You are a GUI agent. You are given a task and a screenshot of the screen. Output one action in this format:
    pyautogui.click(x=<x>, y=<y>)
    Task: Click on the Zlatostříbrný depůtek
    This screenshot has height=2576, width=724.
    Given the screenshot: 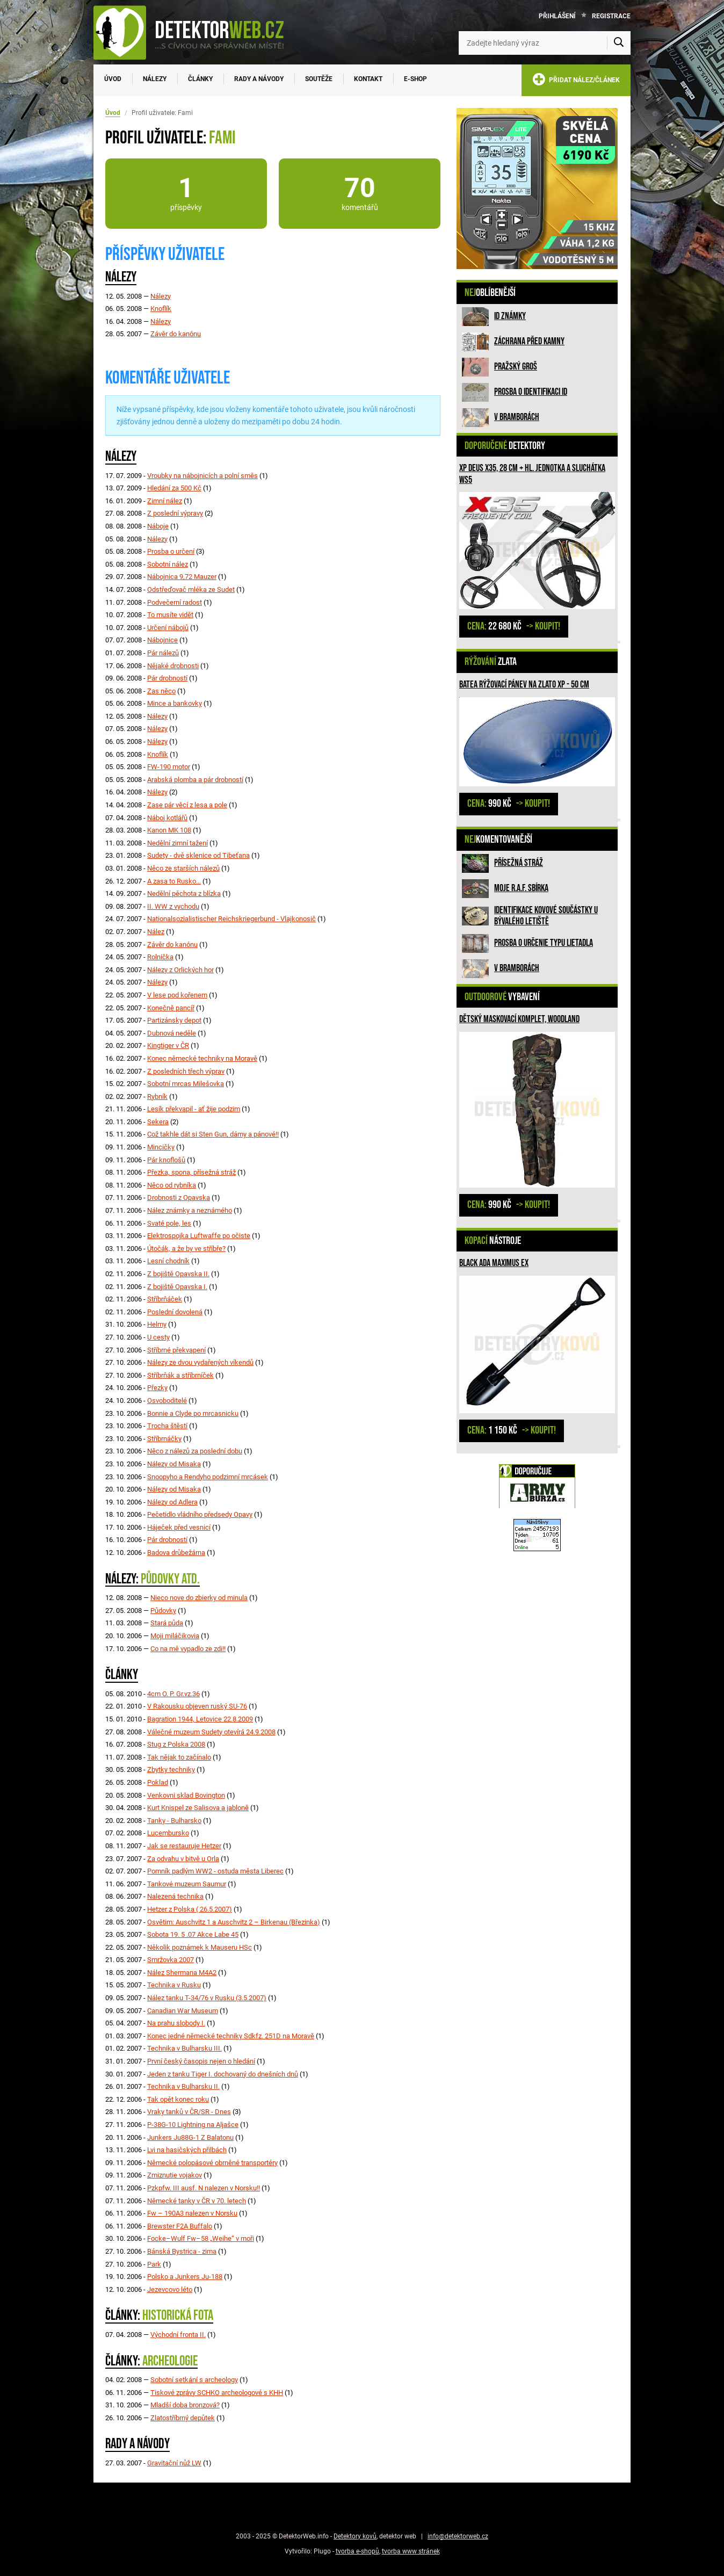 What is the action you would take?
    pyautogui.click(x=182, y=2418)
    